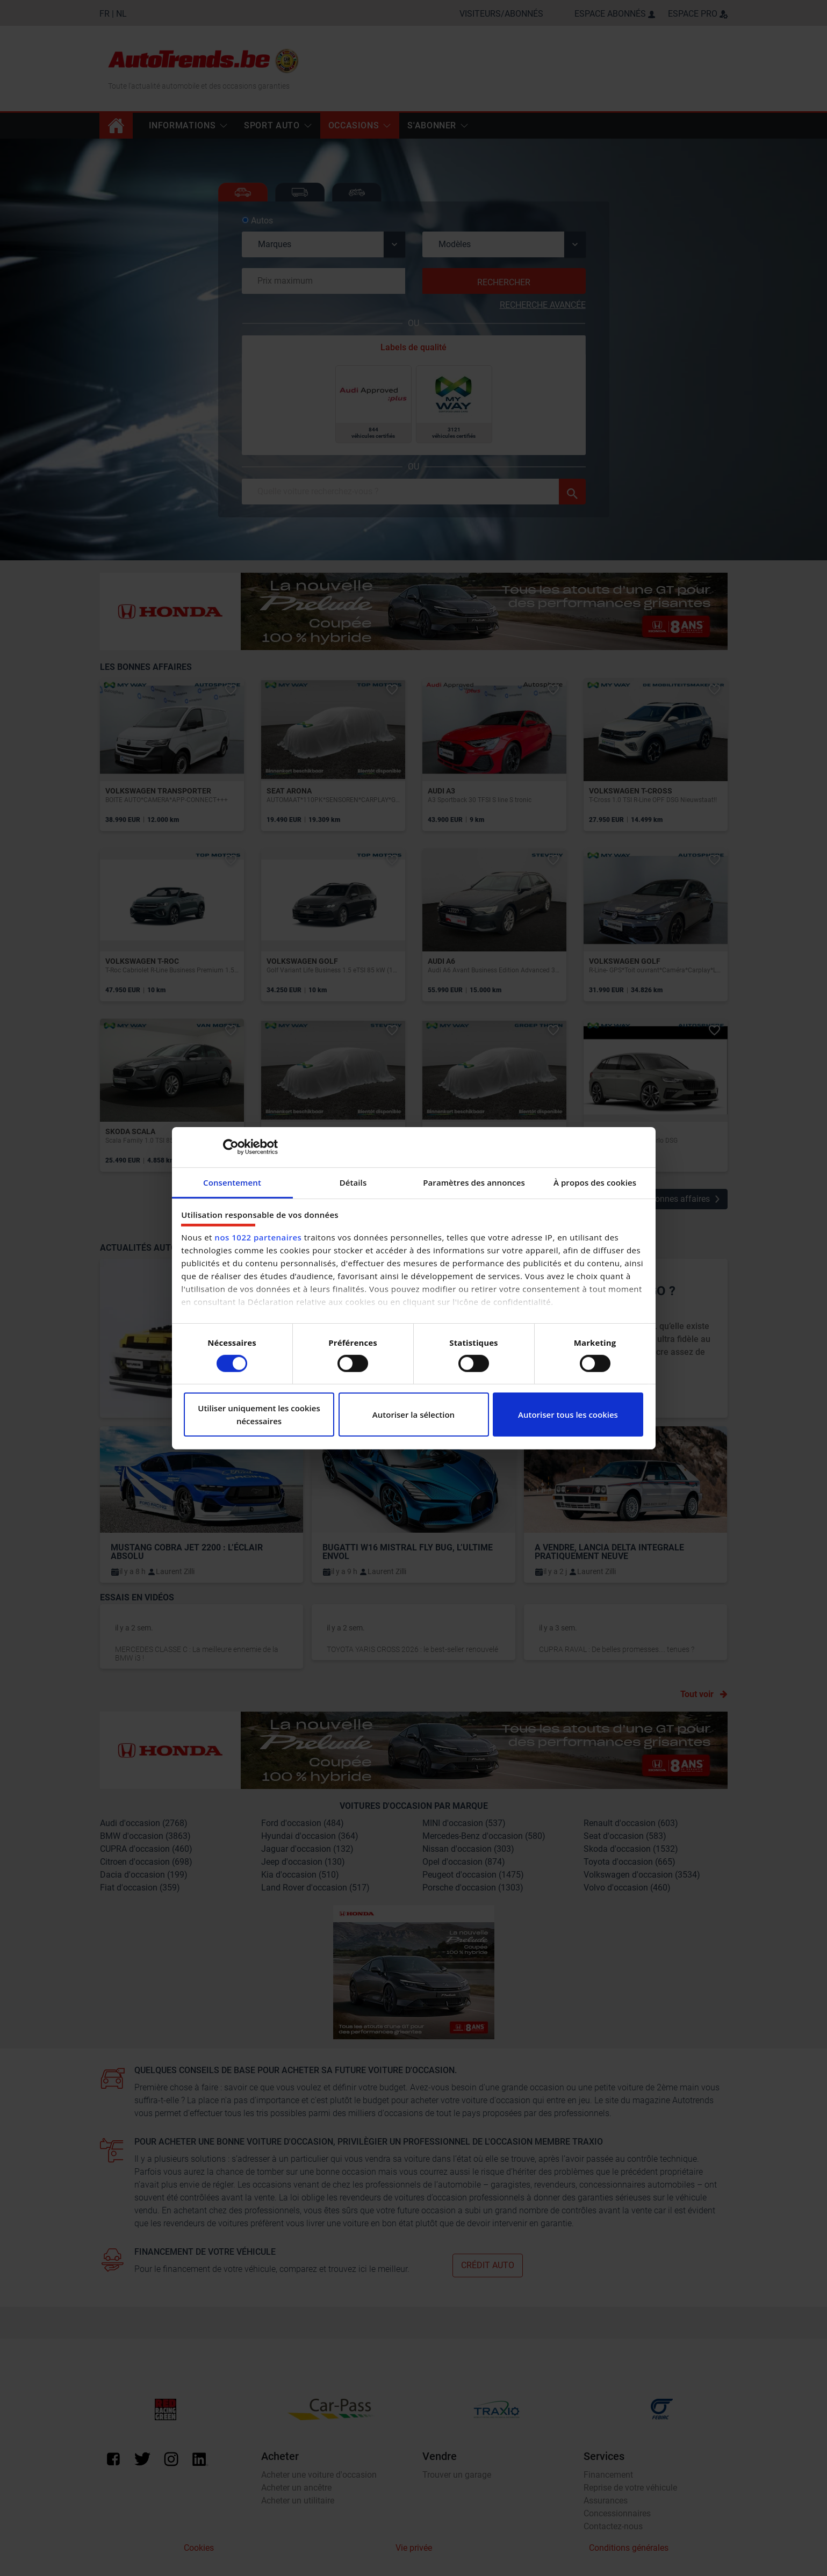  I want to click on Utiliser uniquement les cookies nécessaires, so click(259, 1414).